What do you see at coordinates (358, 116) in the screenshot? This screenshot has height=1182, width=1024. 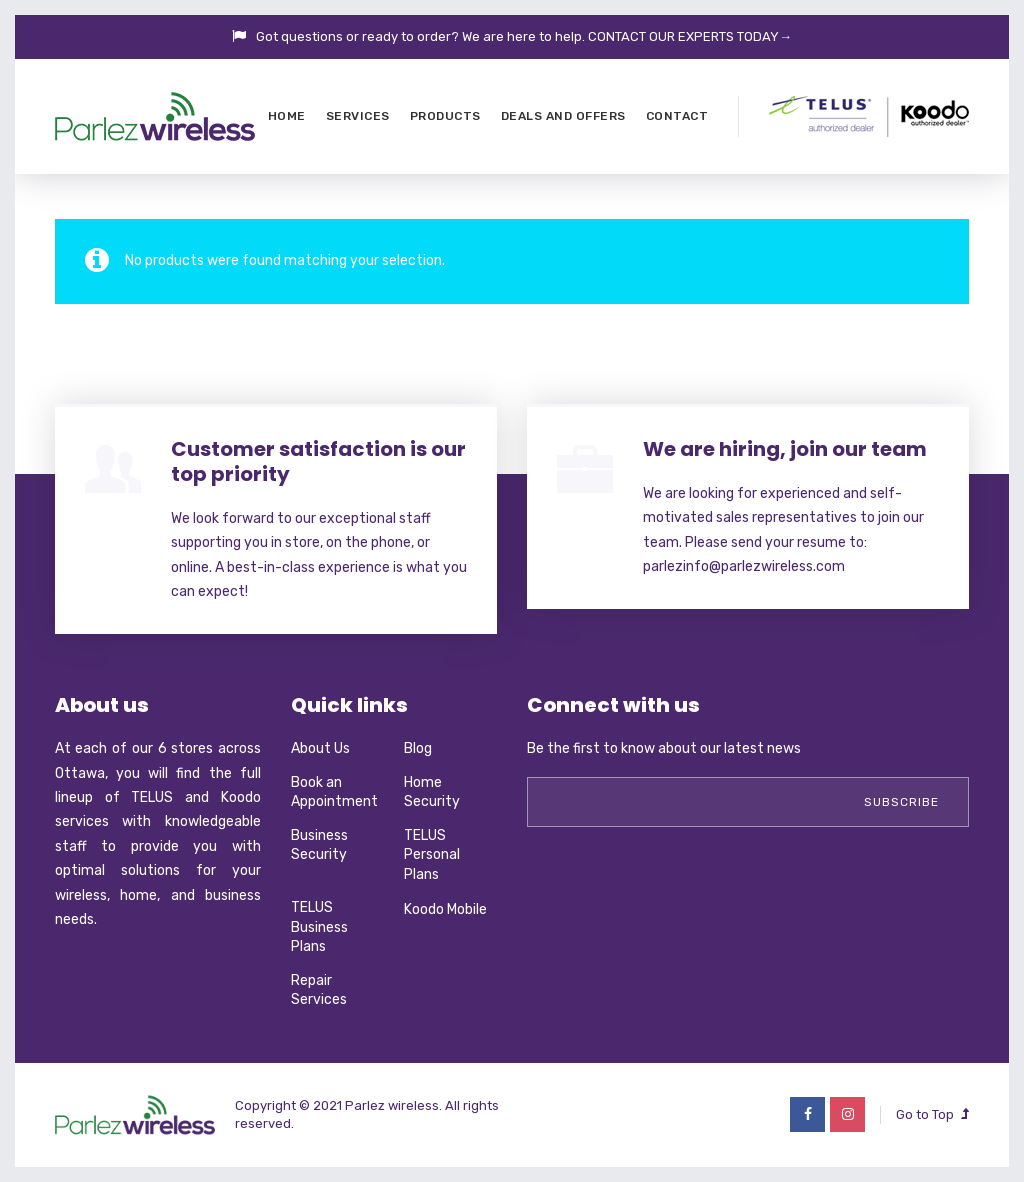 I see `Services` at bounding box center [358, 116].